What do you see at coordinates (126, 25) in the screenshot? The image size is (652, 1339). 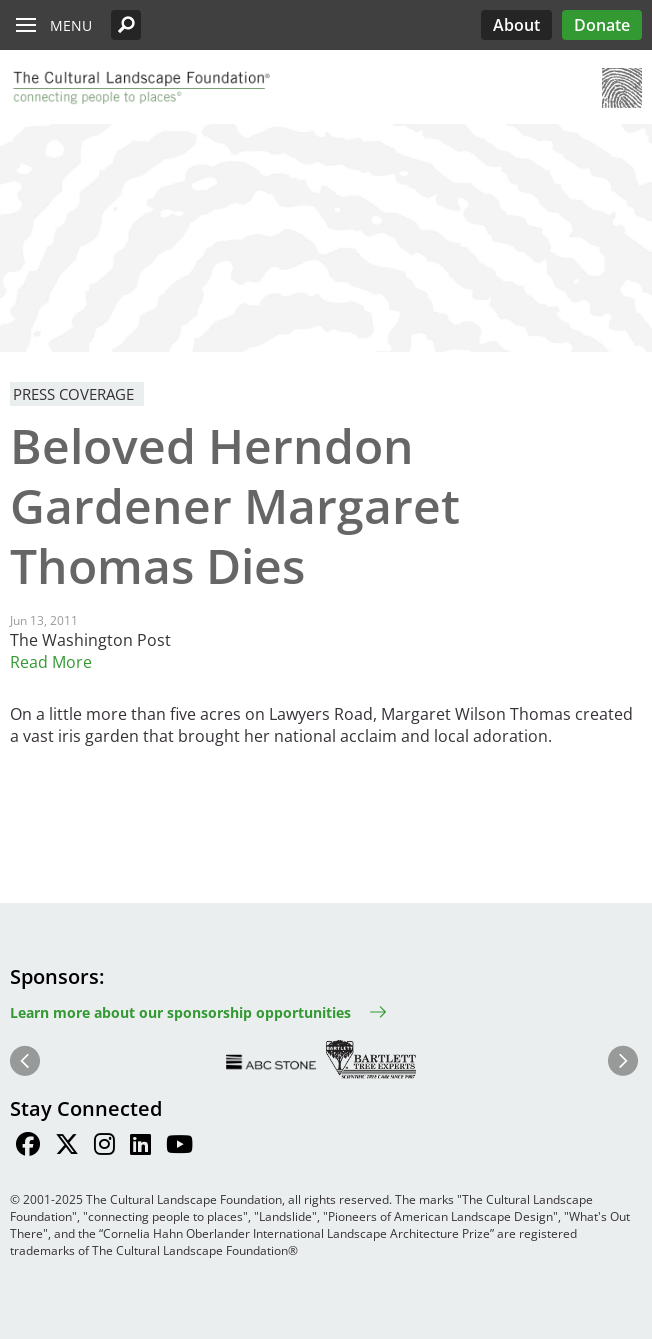 I see `[button]` at bounding box center [126, 25].